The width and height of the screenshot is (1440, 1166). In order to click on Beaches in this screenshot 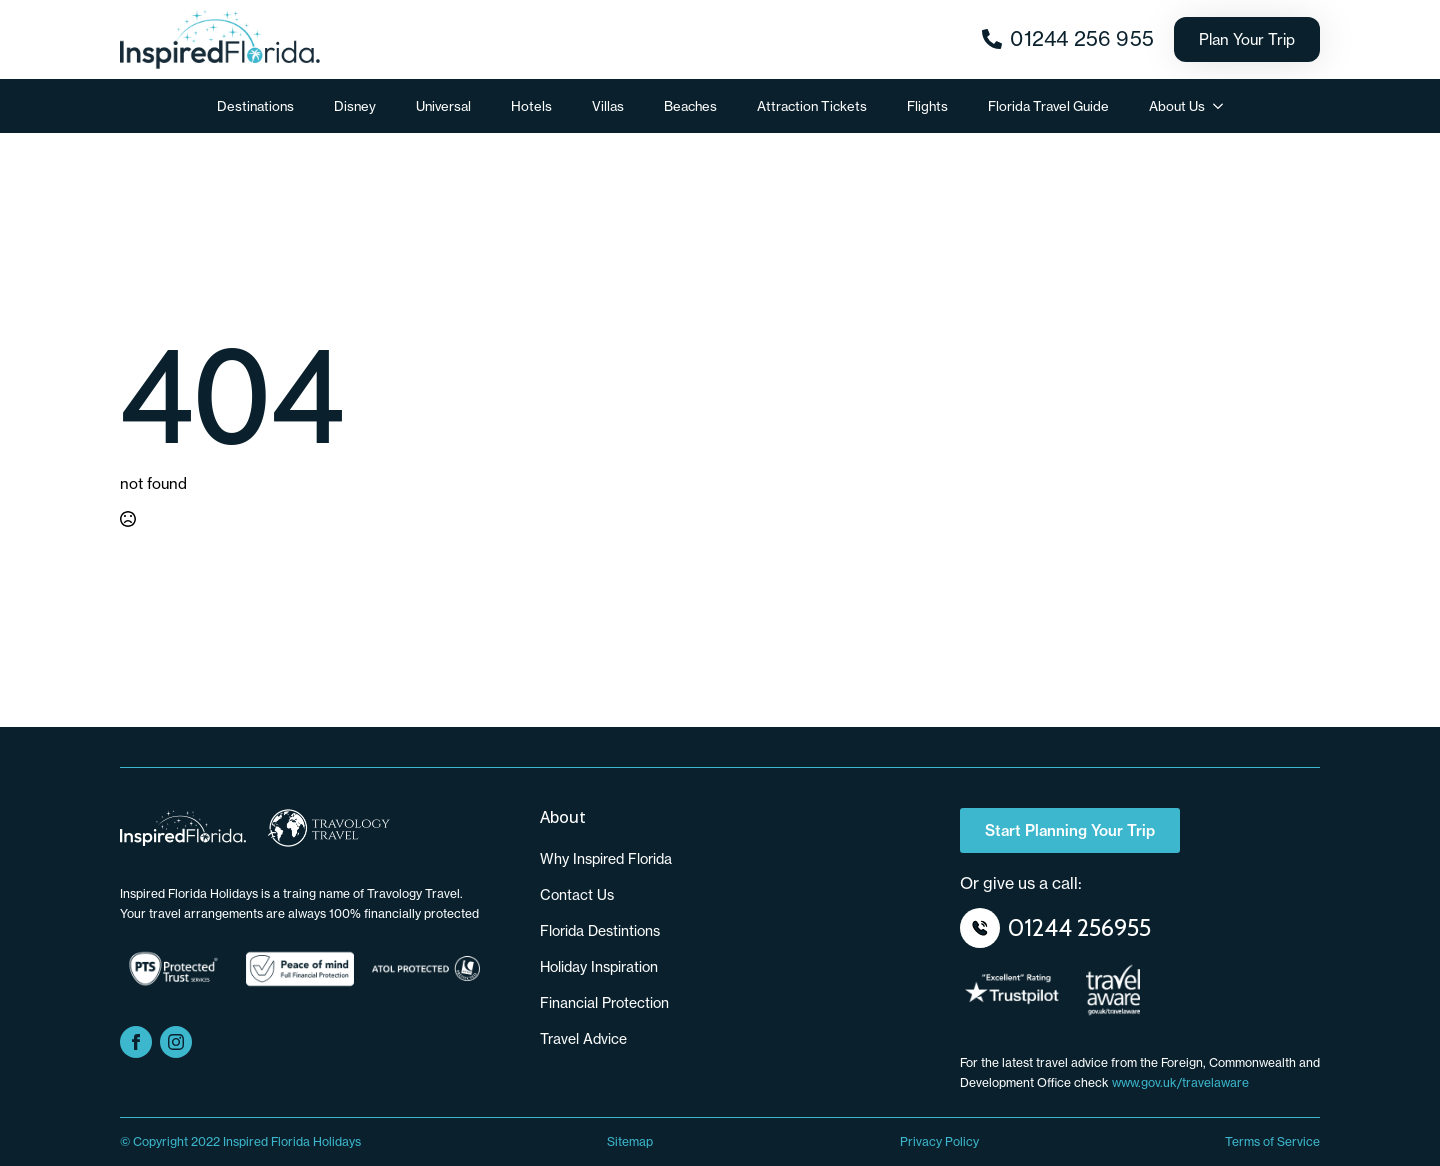, I will do `click(690, 106)`.